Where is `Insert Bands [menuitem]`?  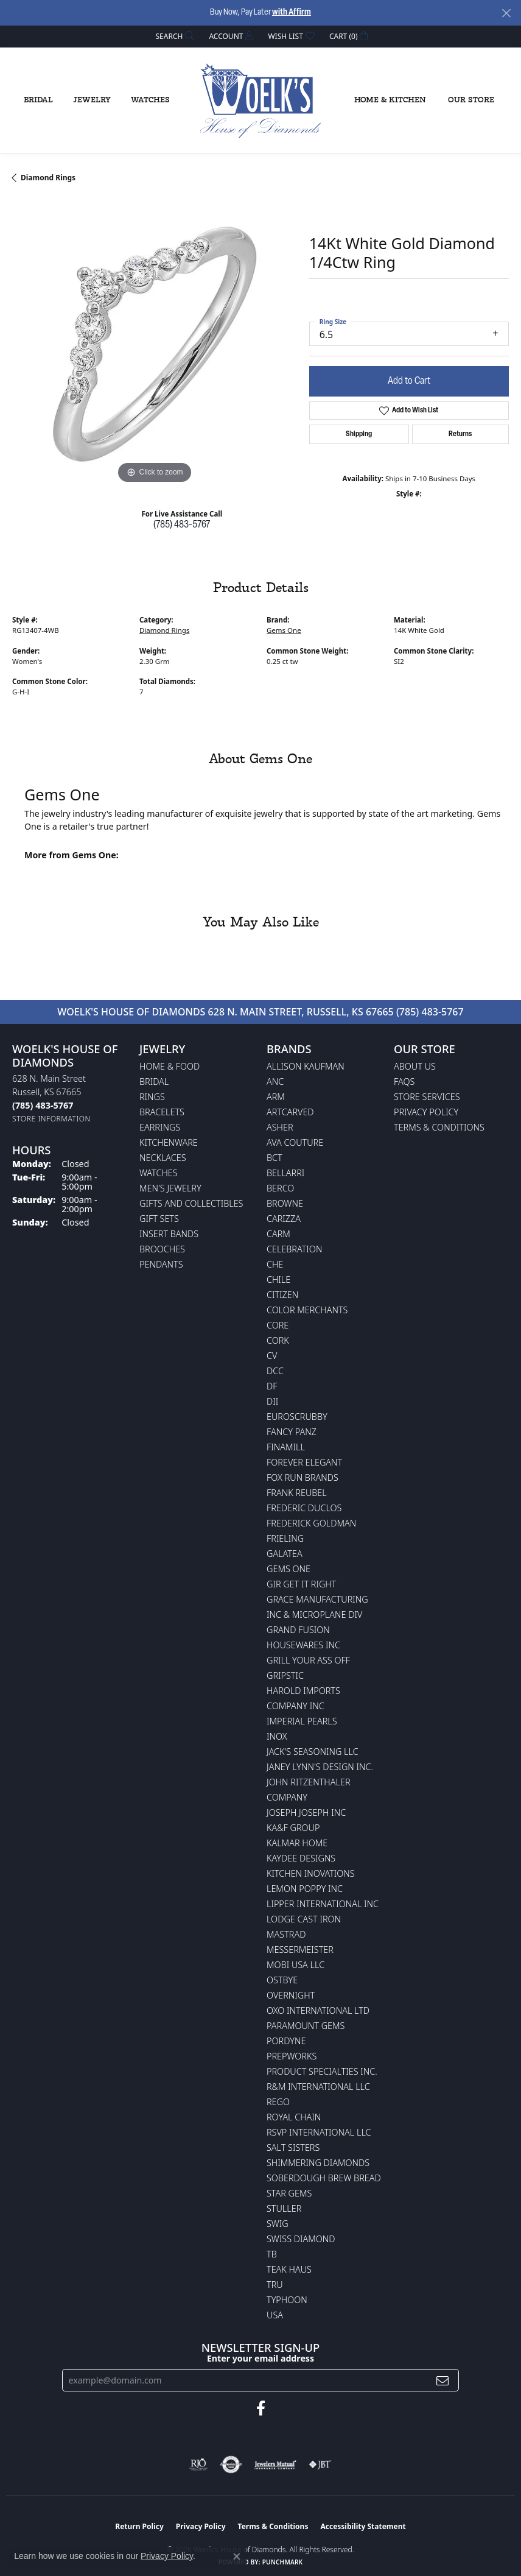 Insert Bands [menuitem] is located at coordinates (168, 1234).